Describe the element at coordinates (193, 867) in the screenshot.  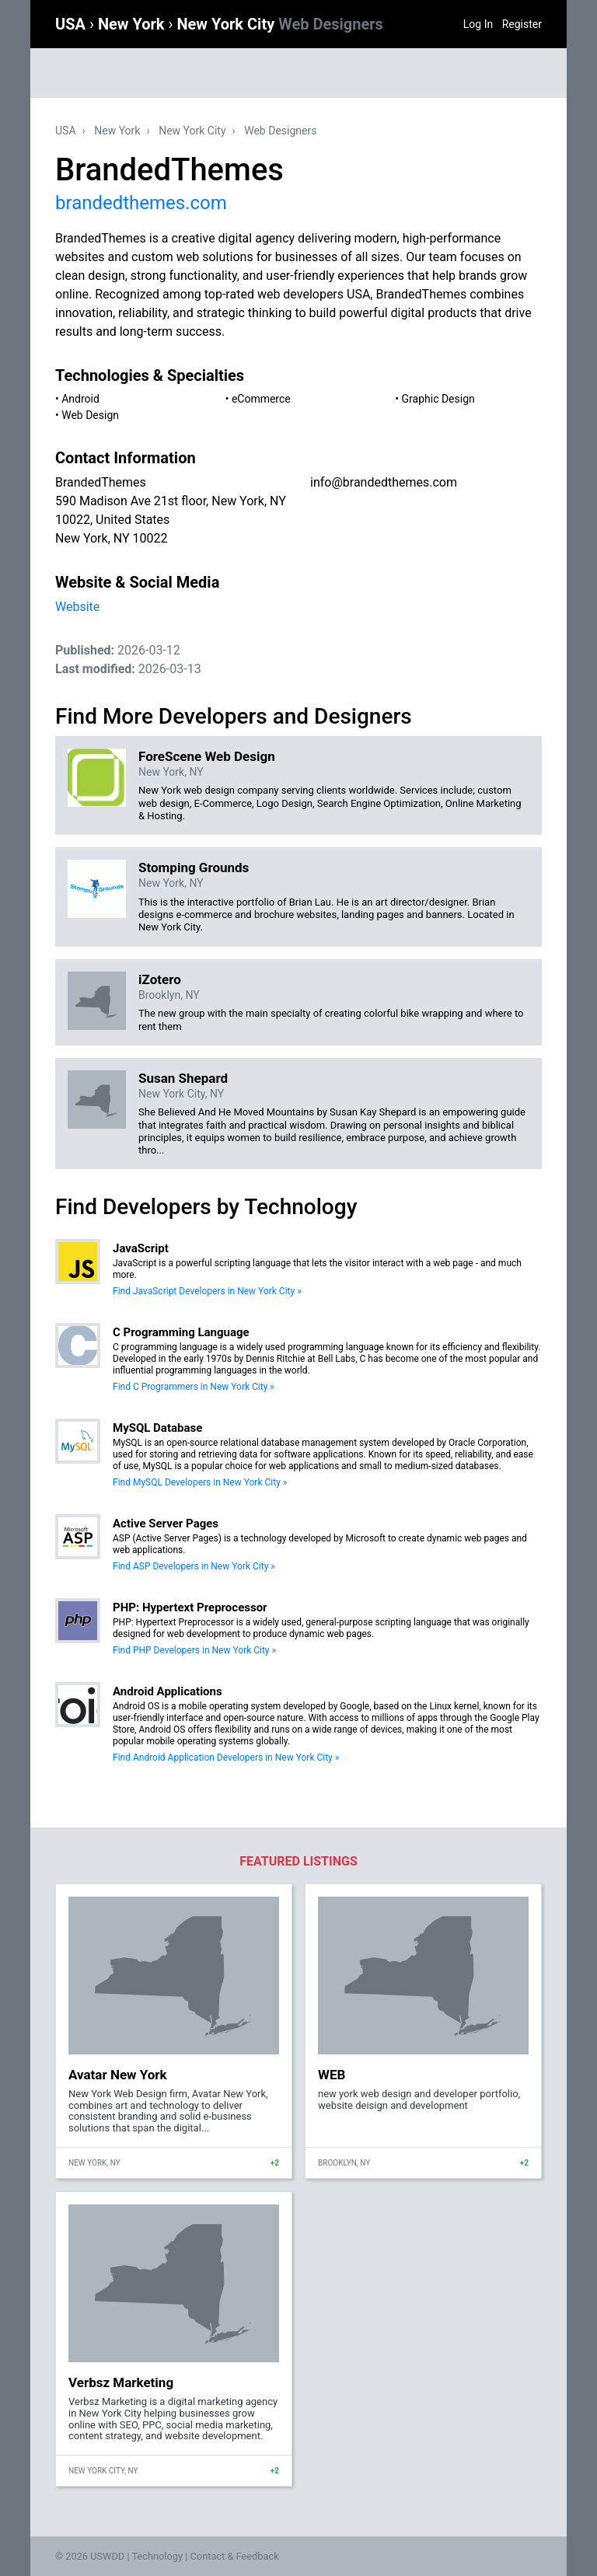
I see `Stomping Grounds` at that location.